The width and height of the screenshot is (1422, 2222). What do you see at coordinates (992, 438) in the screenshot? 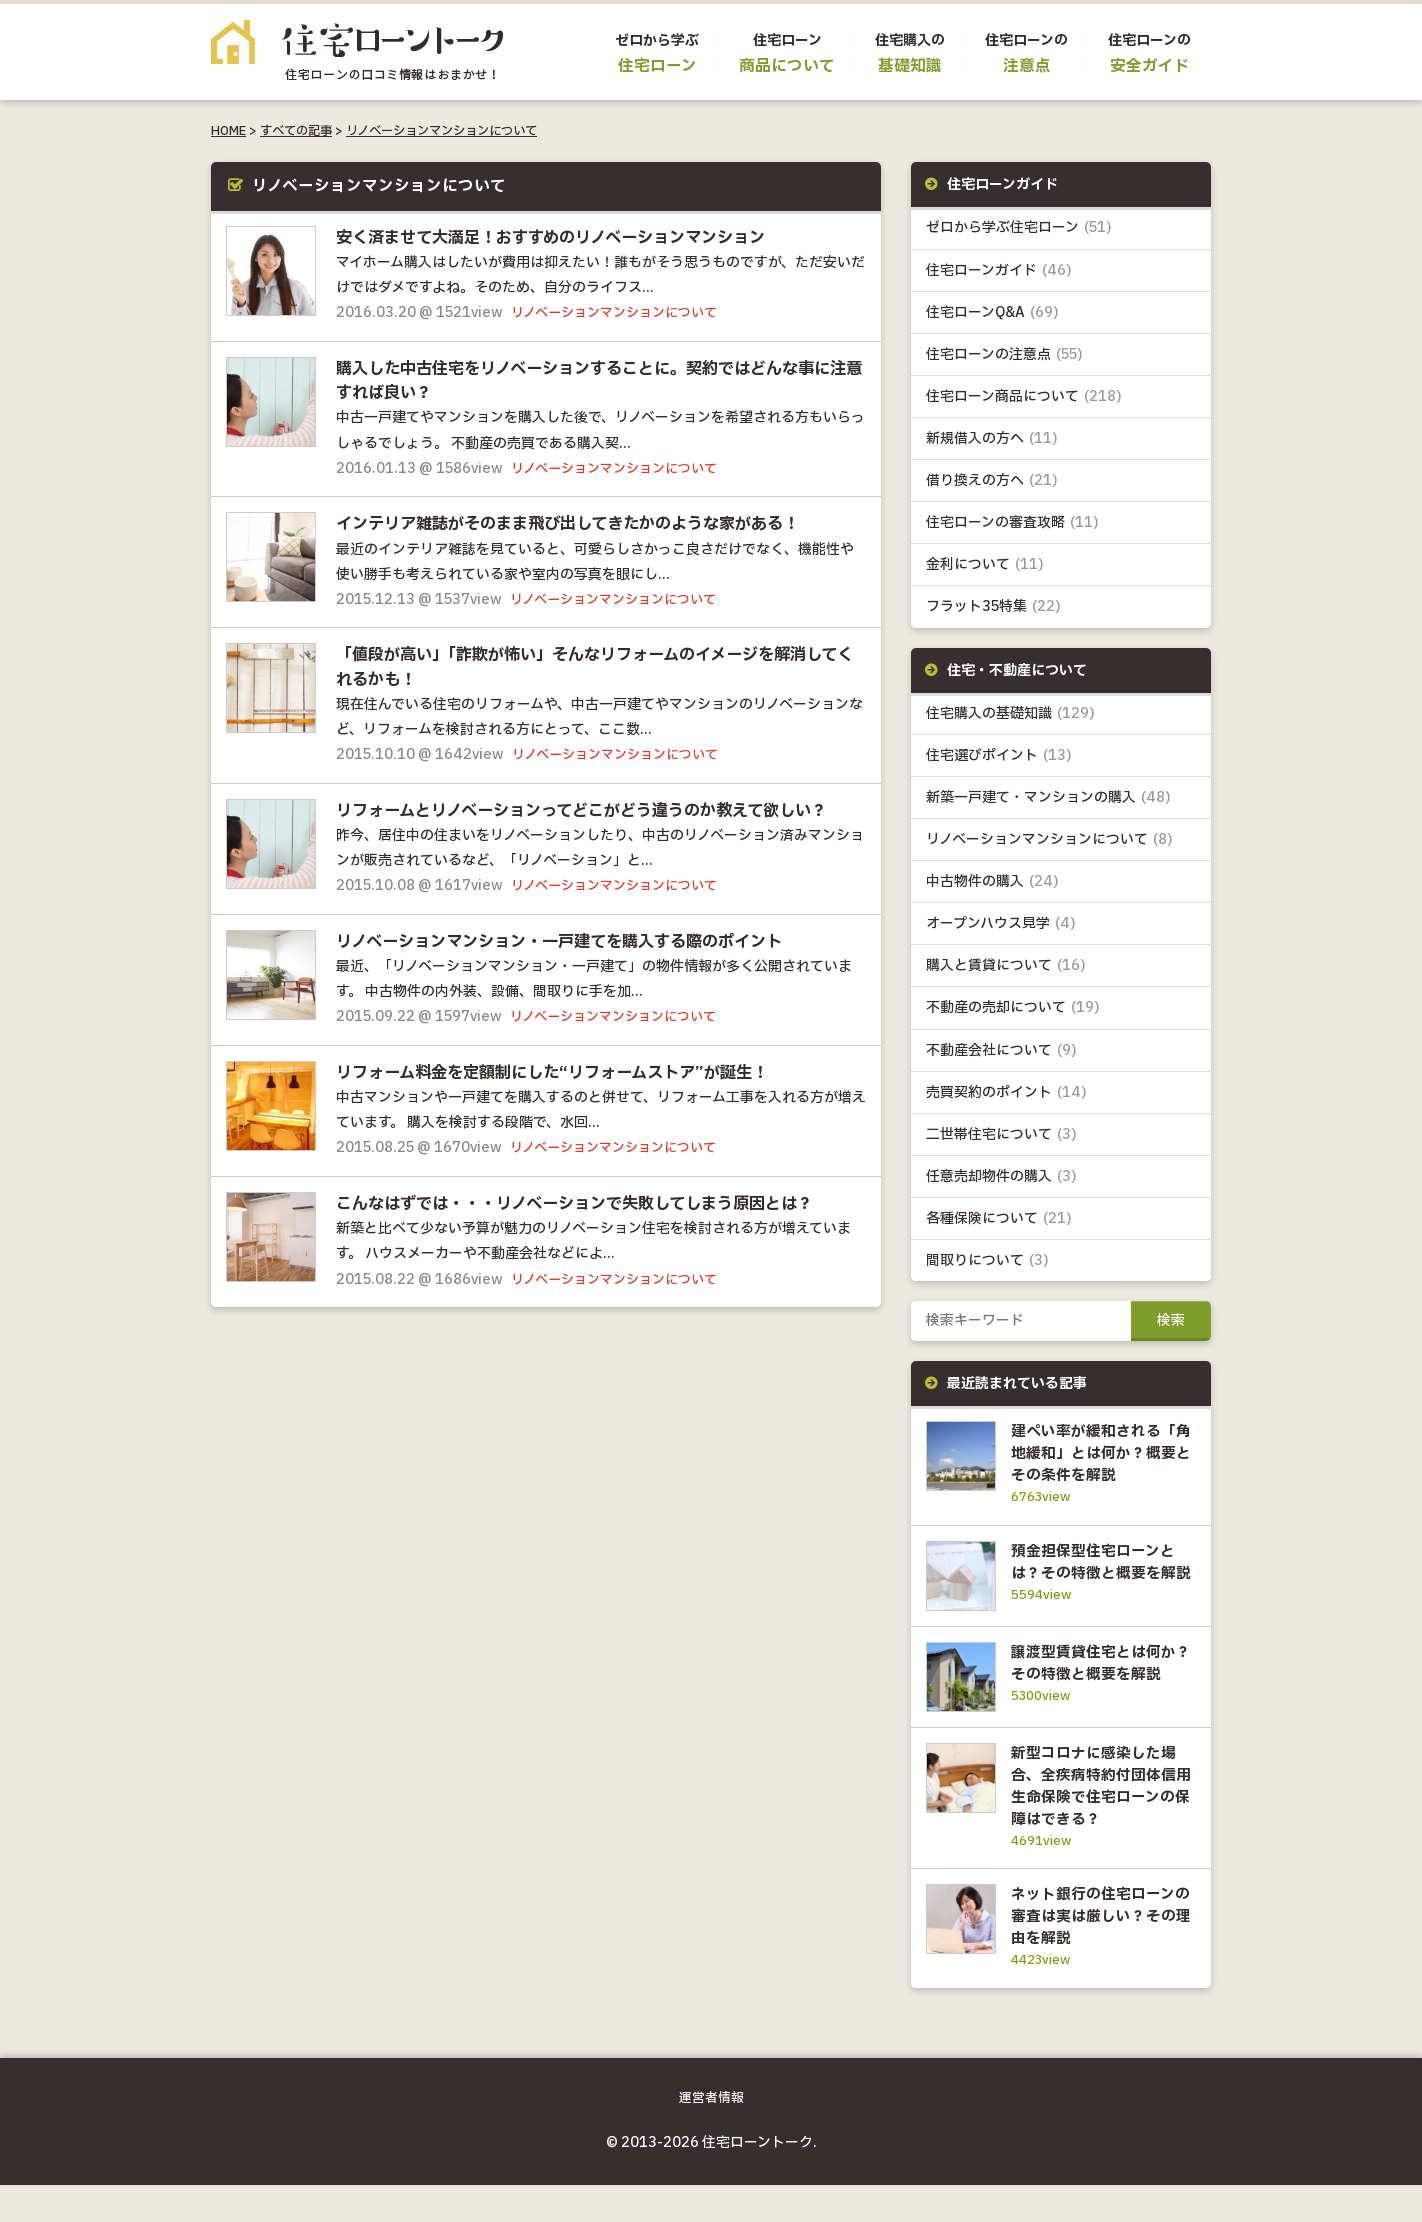
I see `新規借入の方へ` at bounding box center [992, 438].